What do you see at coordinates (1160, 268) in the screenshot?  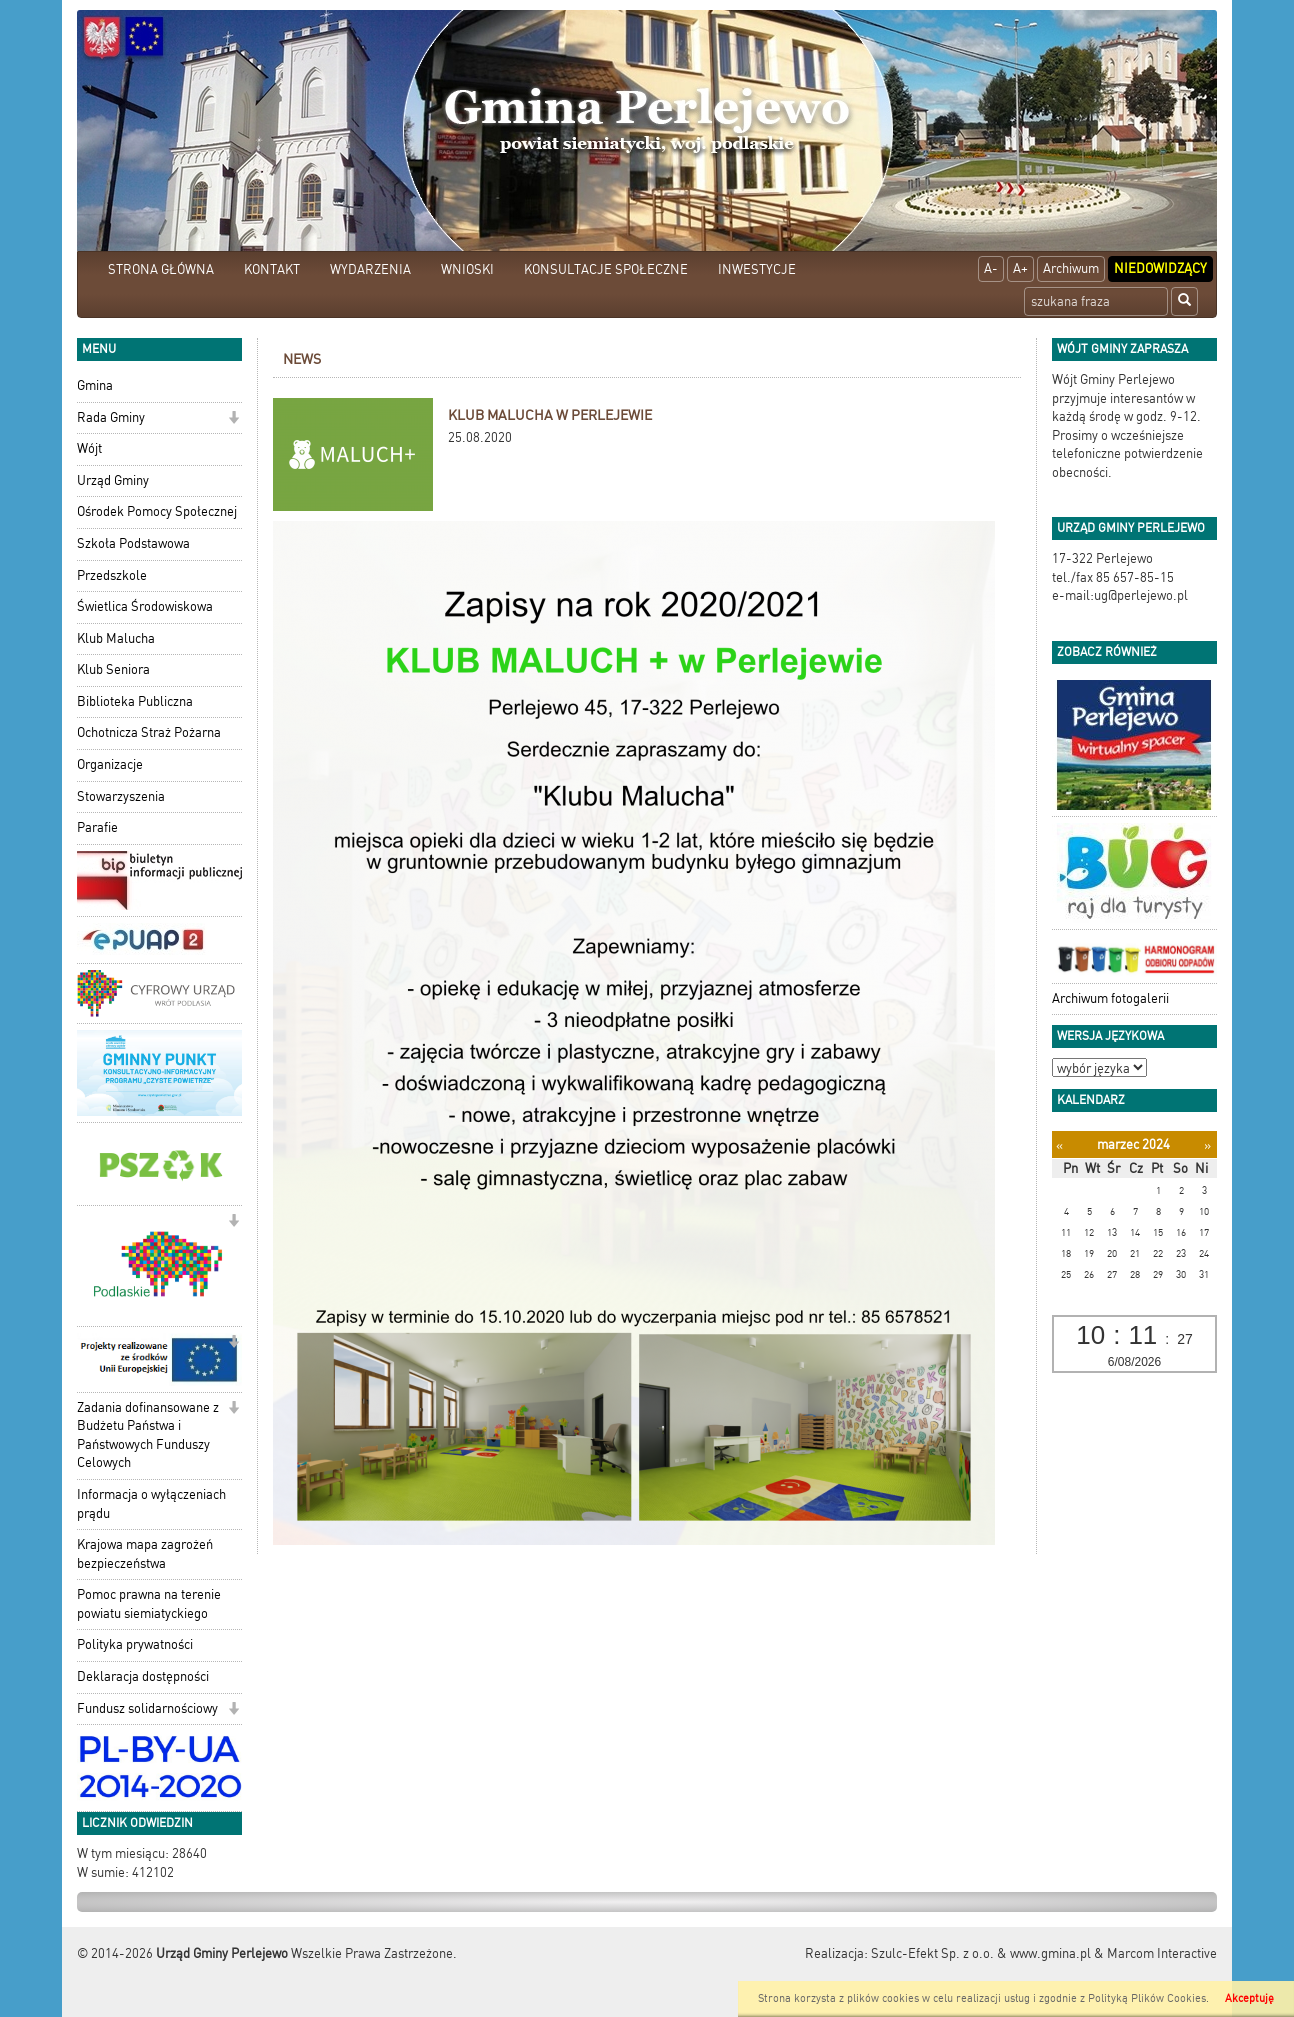 I see `Niedowidzący` at bounding box center [1160, 268].